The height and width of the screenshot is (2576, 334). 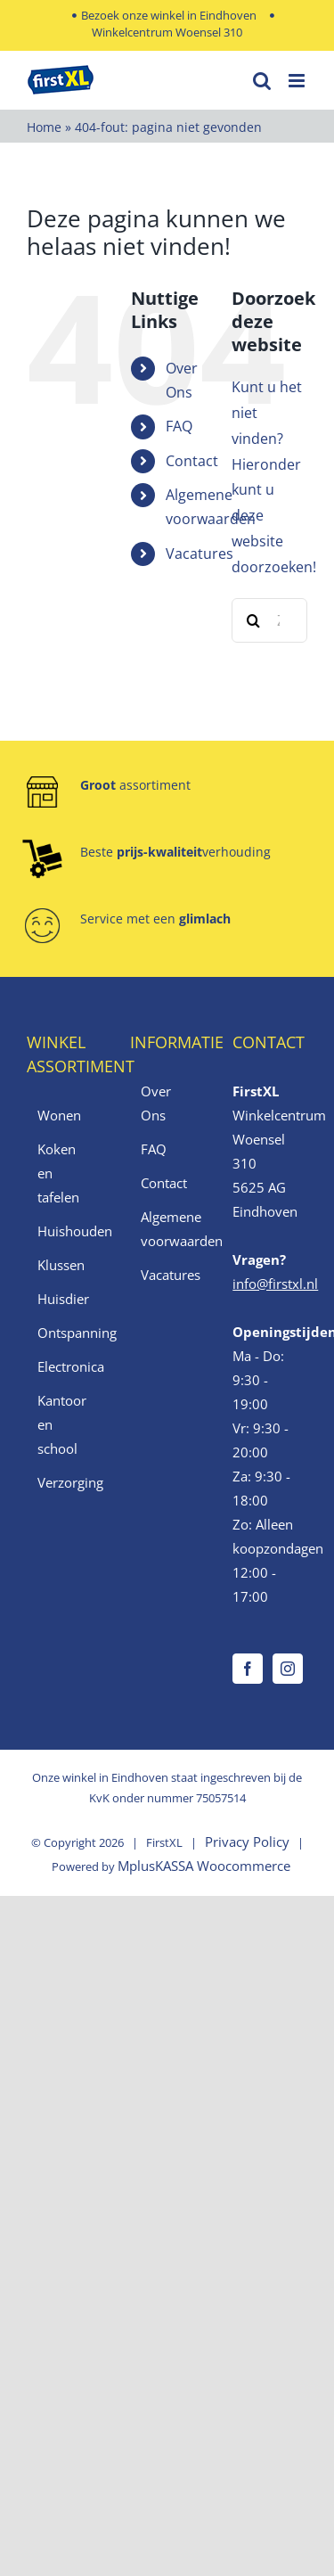 I want to click on Algemene voorwaarden, so click(x=168, y=1229).